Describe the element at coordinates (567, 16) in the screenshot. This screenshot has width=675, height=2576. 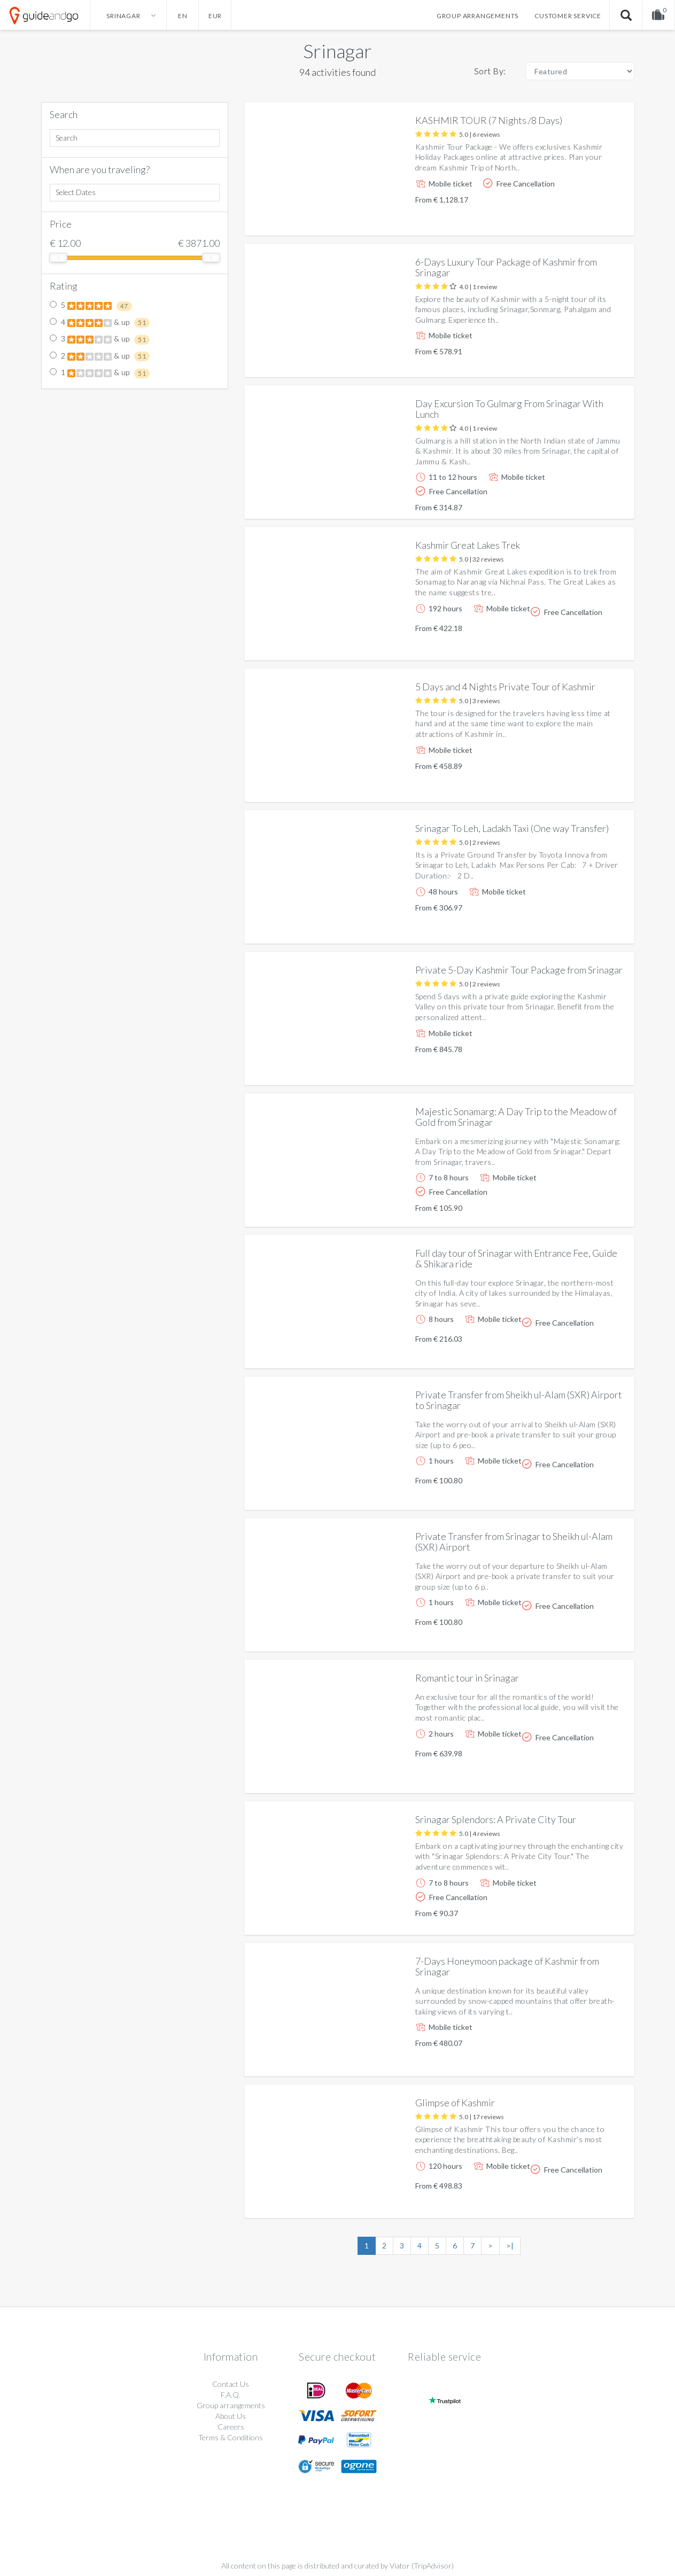
I see `Customer service` at that location.